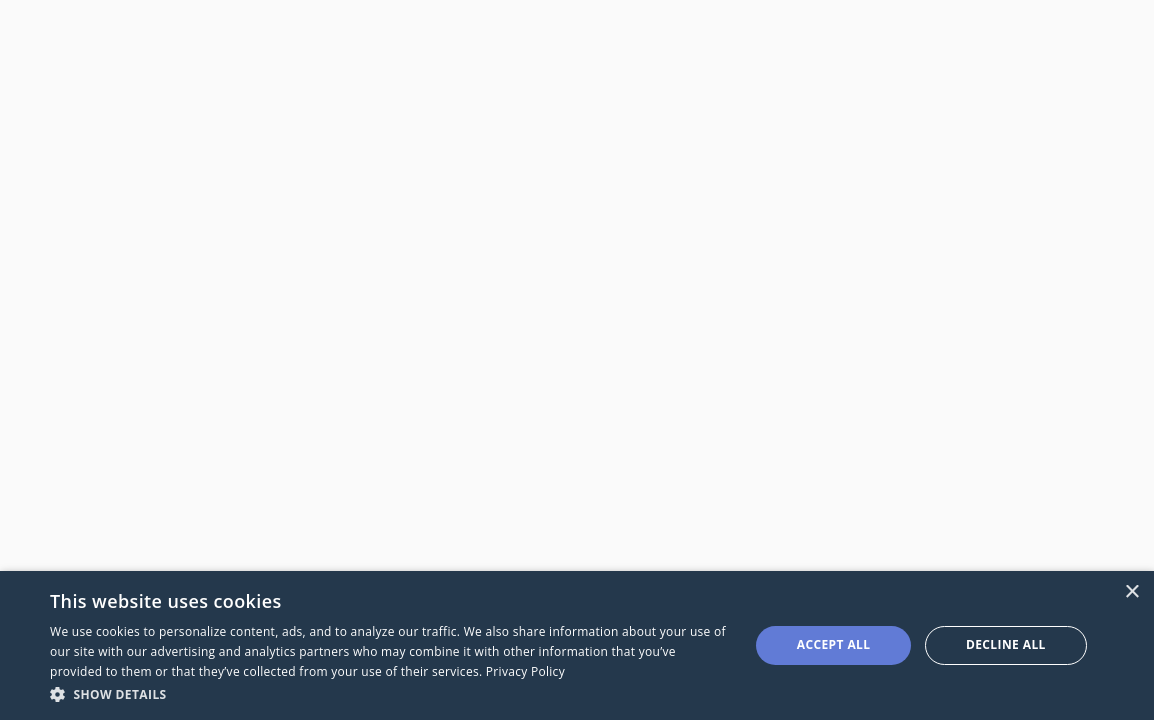 The width and height of the screenshot is (1154, 720). I want to click on Accept all [button], so click(834, 644).